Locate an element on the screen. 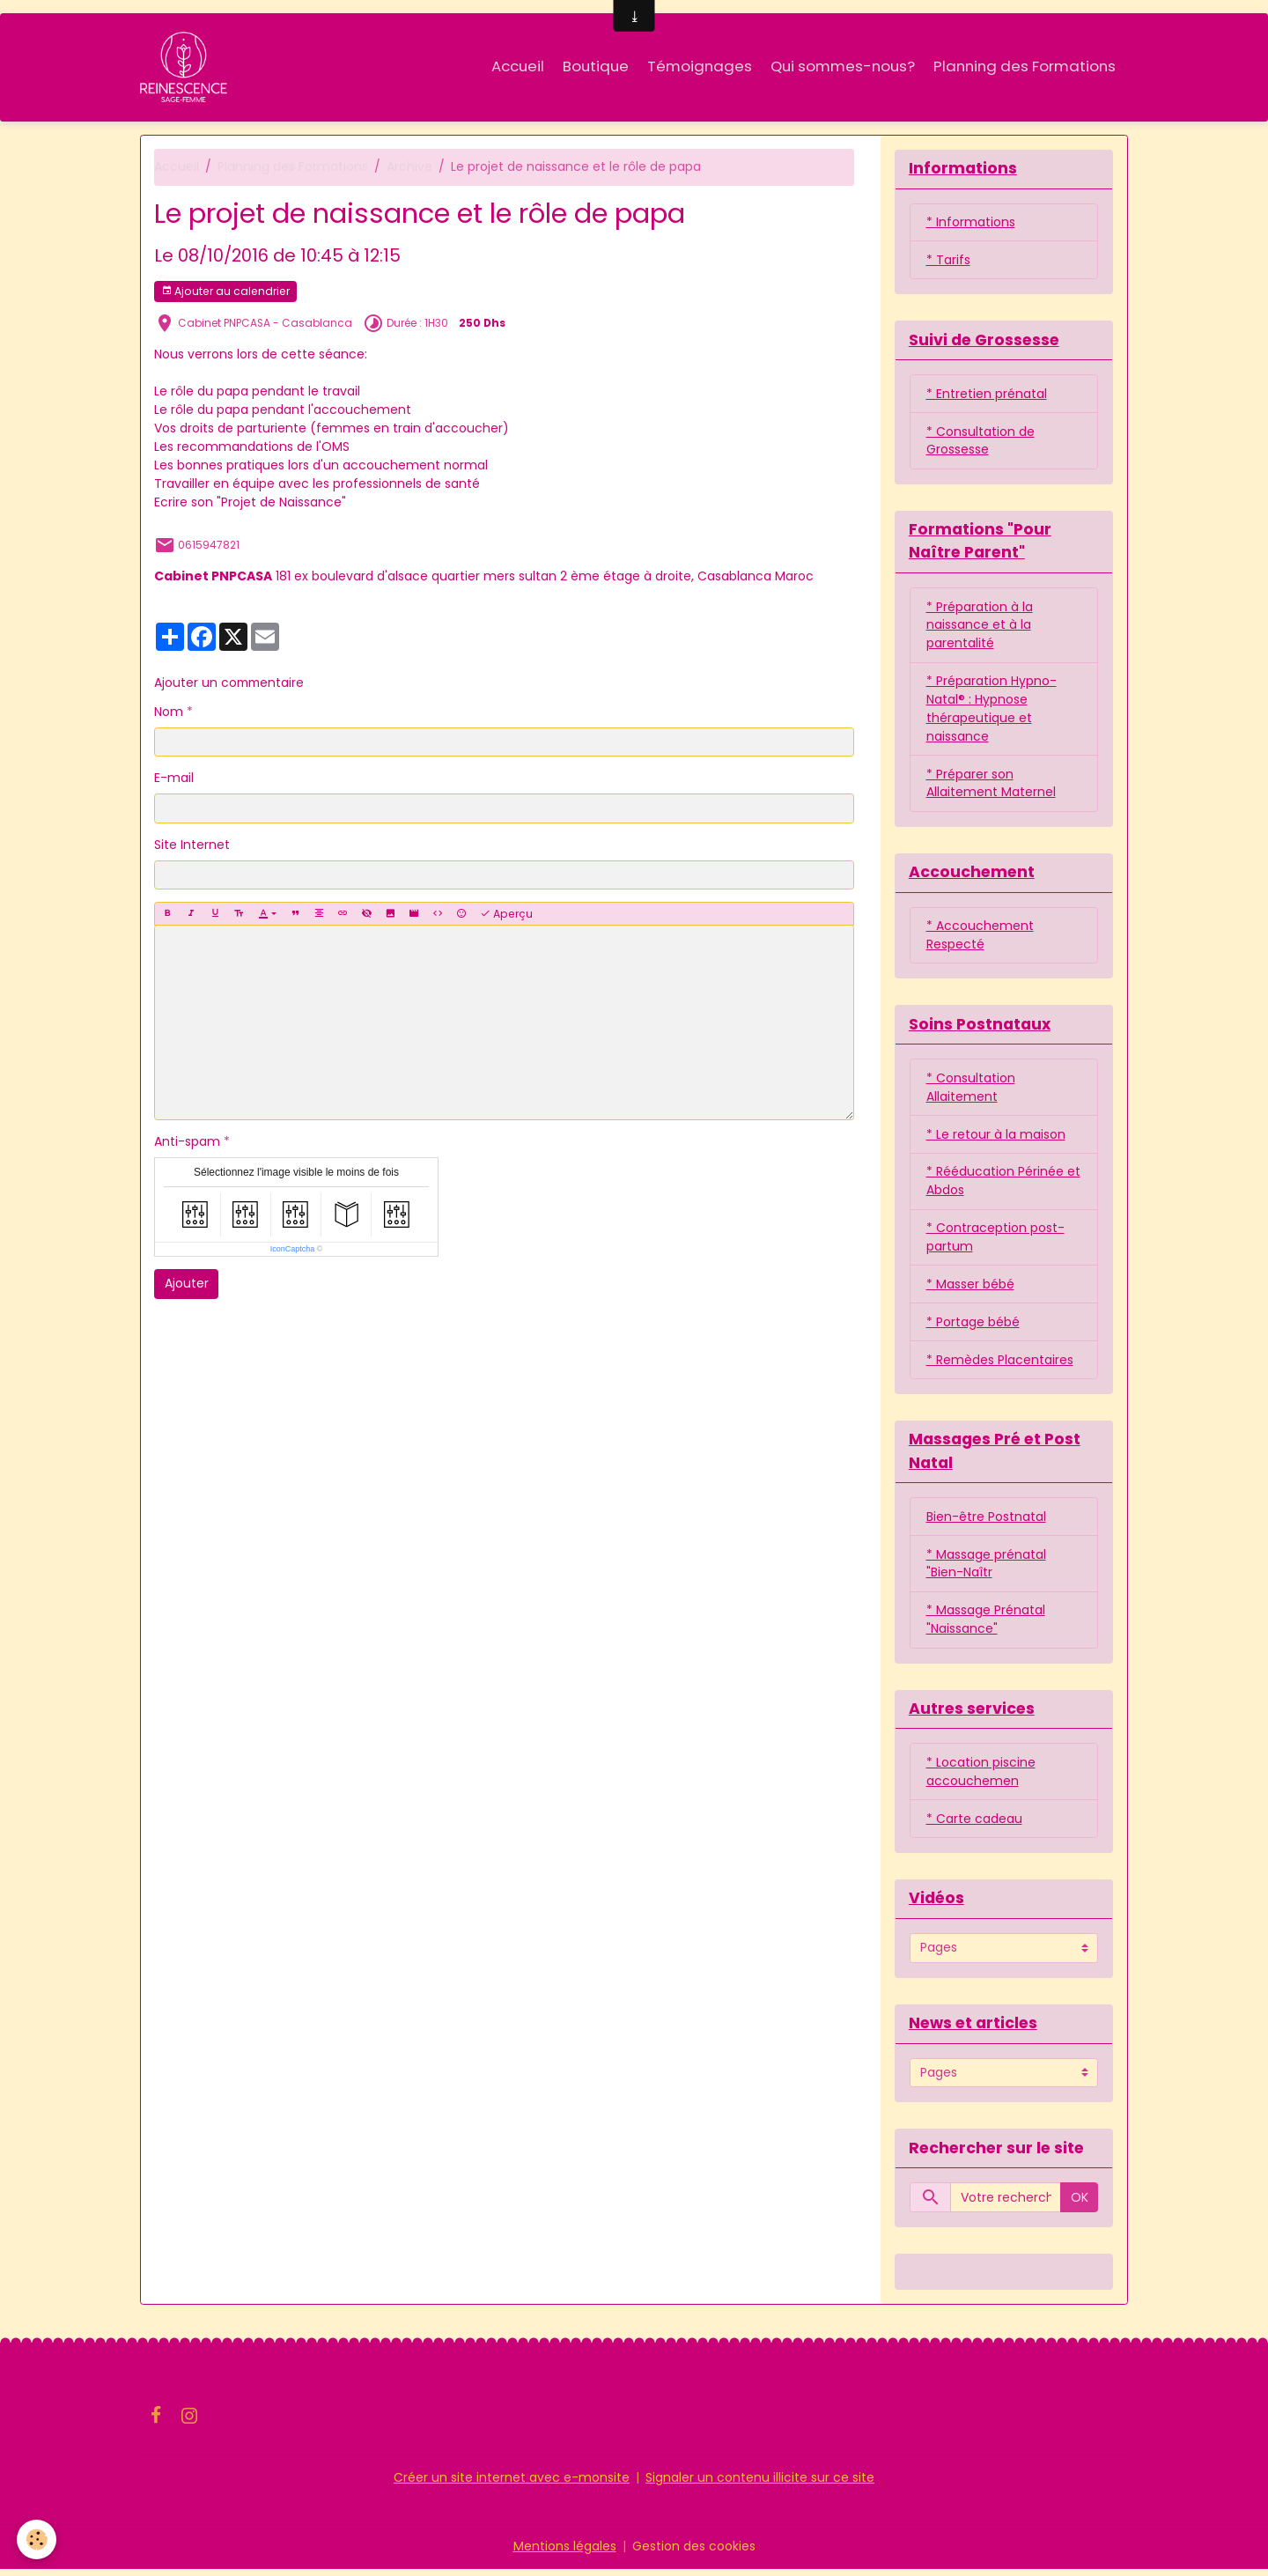 The height and width of the screenshot is (2576, 1268). Qui sommes-nous? is located at coordinates (842, 66).